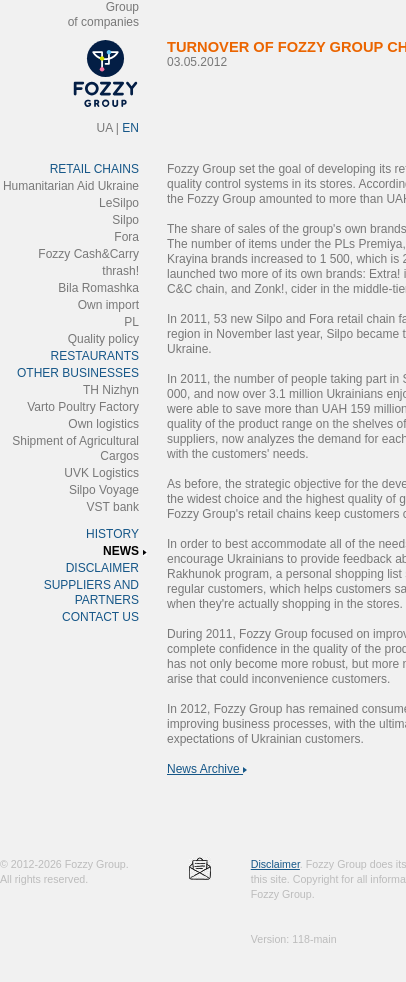 This screenshot has width=406, height=982. What do you see at coordinates (125, 220) in the screenshot?
I see `Silpo` at bounding box center [125, 220].